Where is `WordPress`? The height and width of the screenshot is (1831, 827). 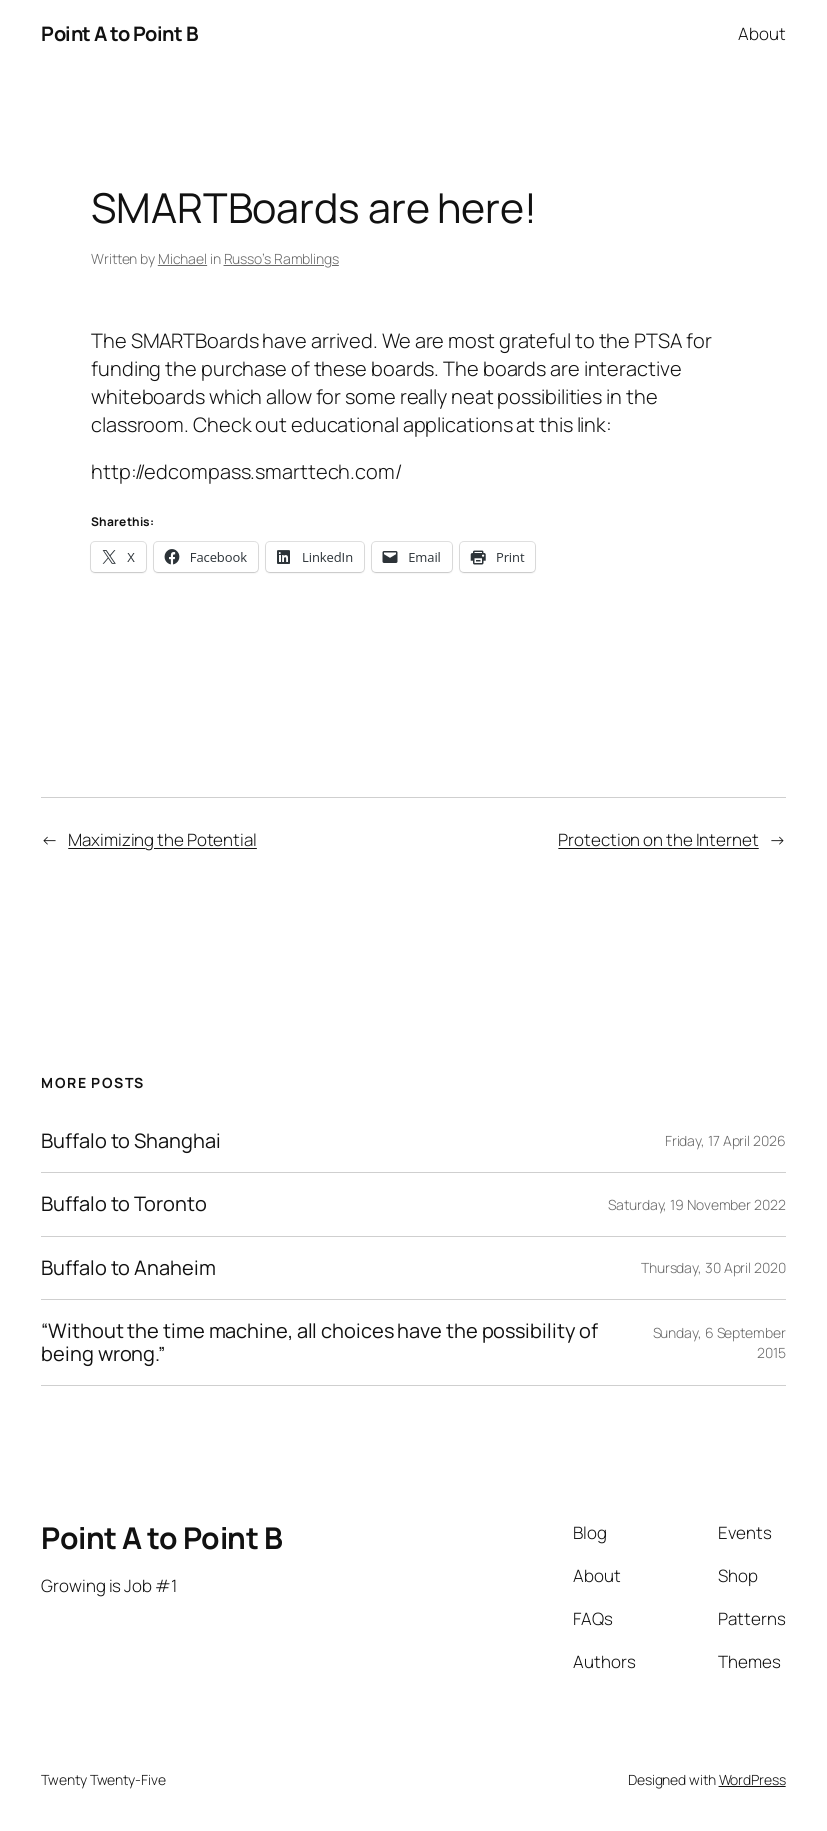
WordPress is located at coordinates (752, 1779).